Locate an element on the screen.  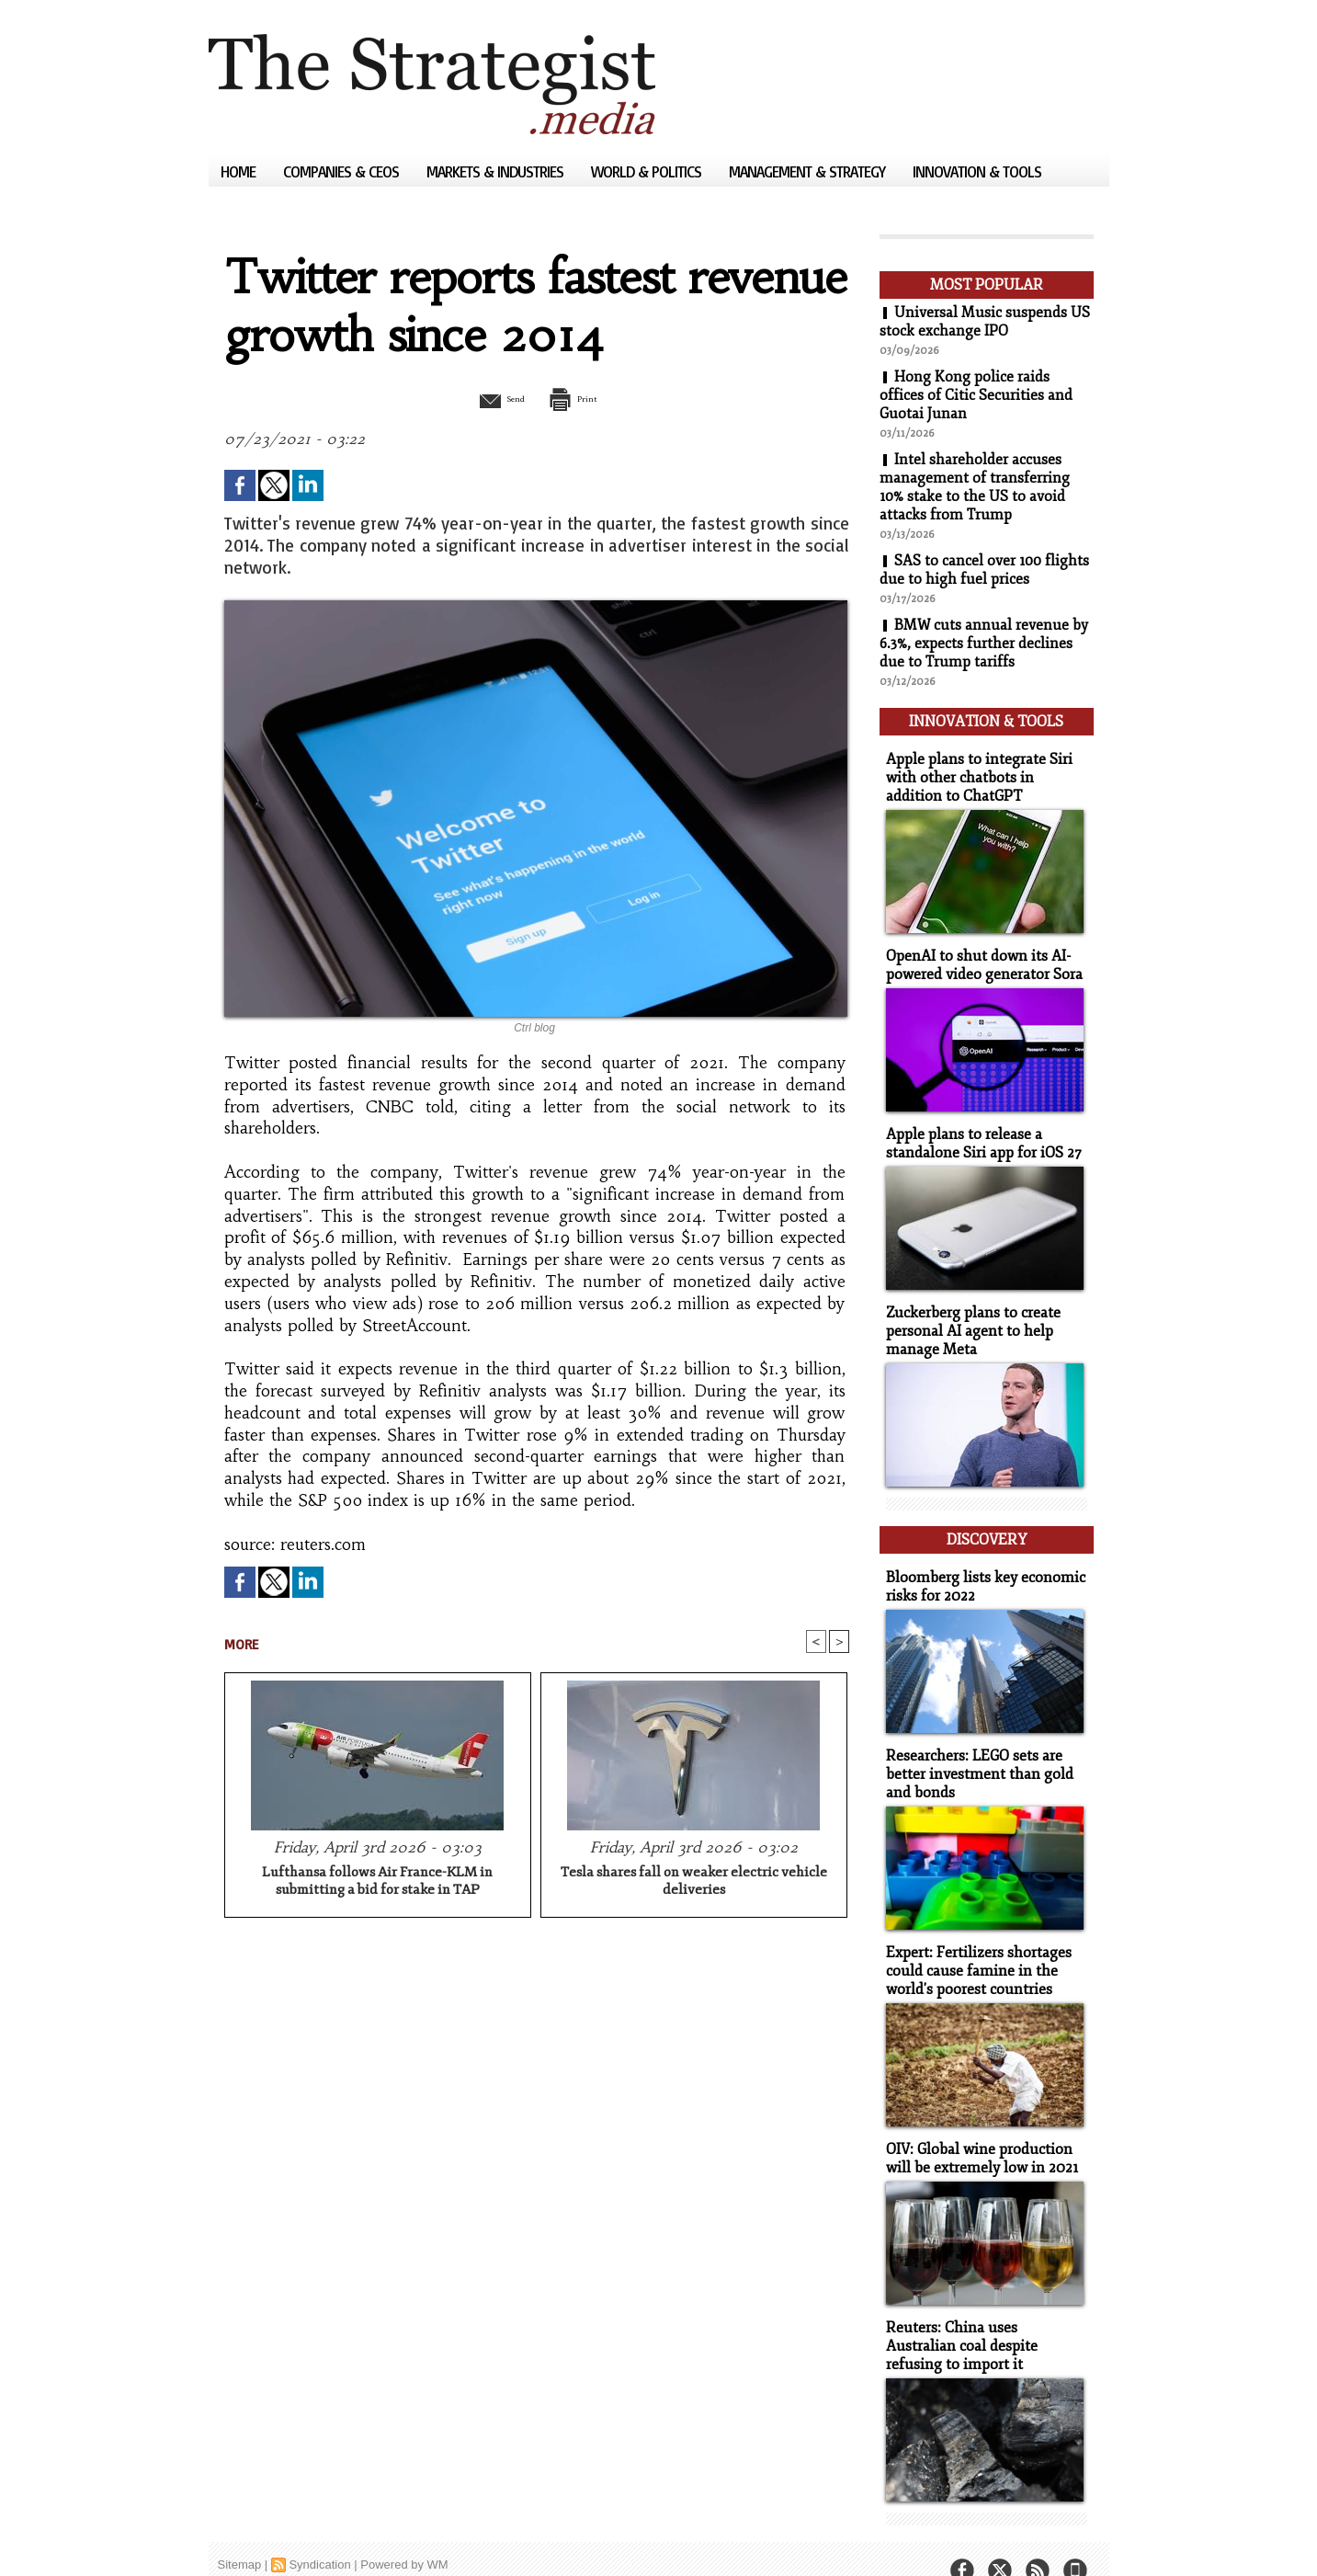
Home is located at coordinates (240, 171).